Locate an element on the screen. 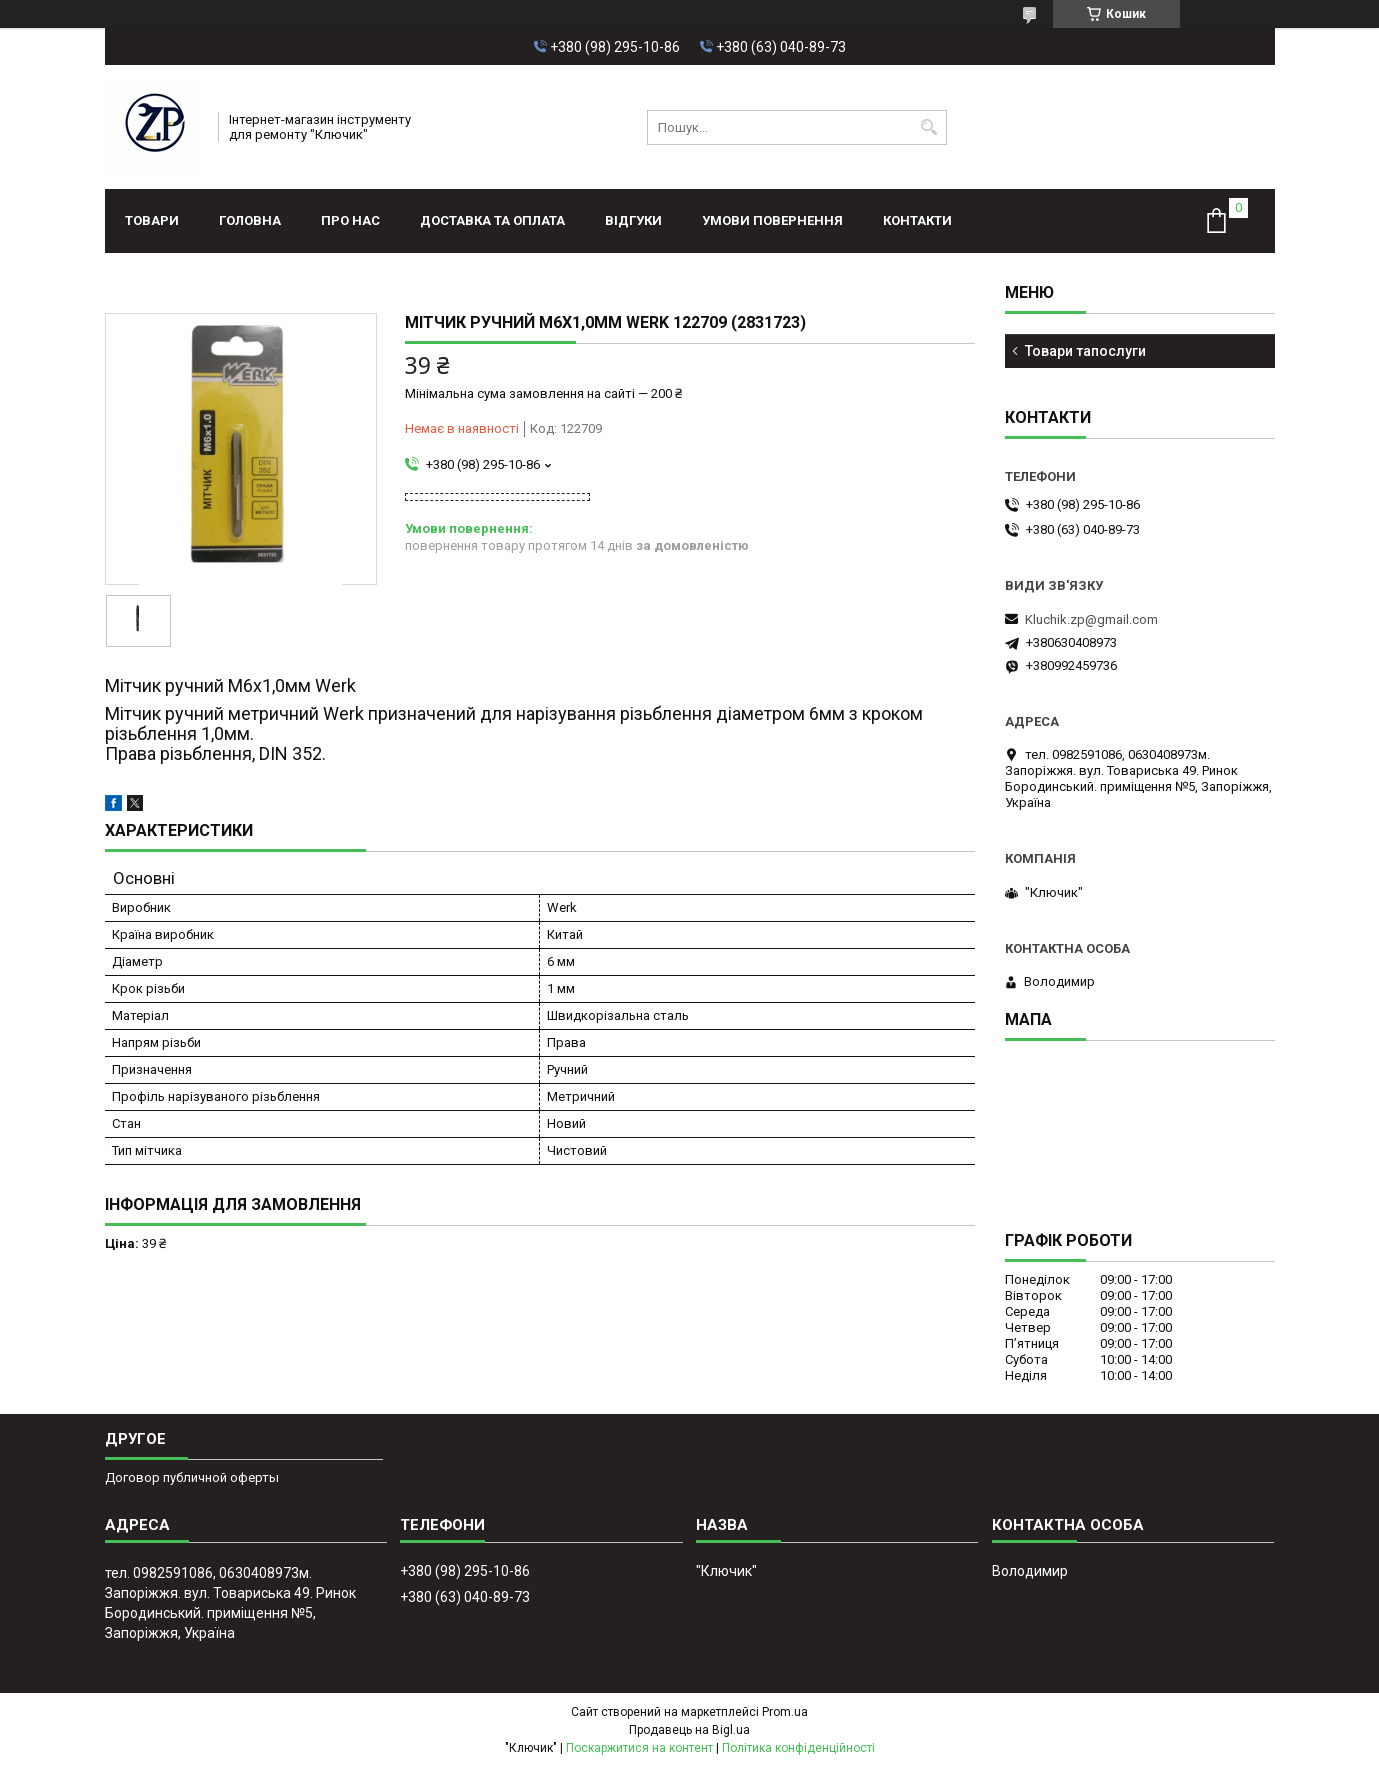  Контакти is located at coordinates (917, 220).